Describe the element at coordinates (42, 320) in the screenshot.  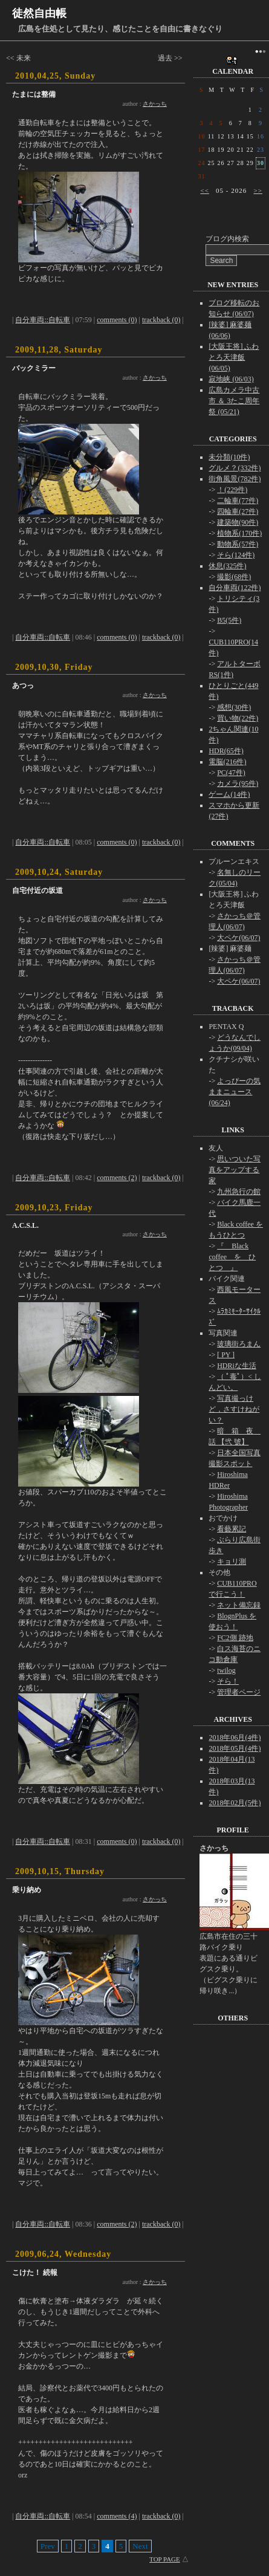
I see `自分車両::自転車` at that location.